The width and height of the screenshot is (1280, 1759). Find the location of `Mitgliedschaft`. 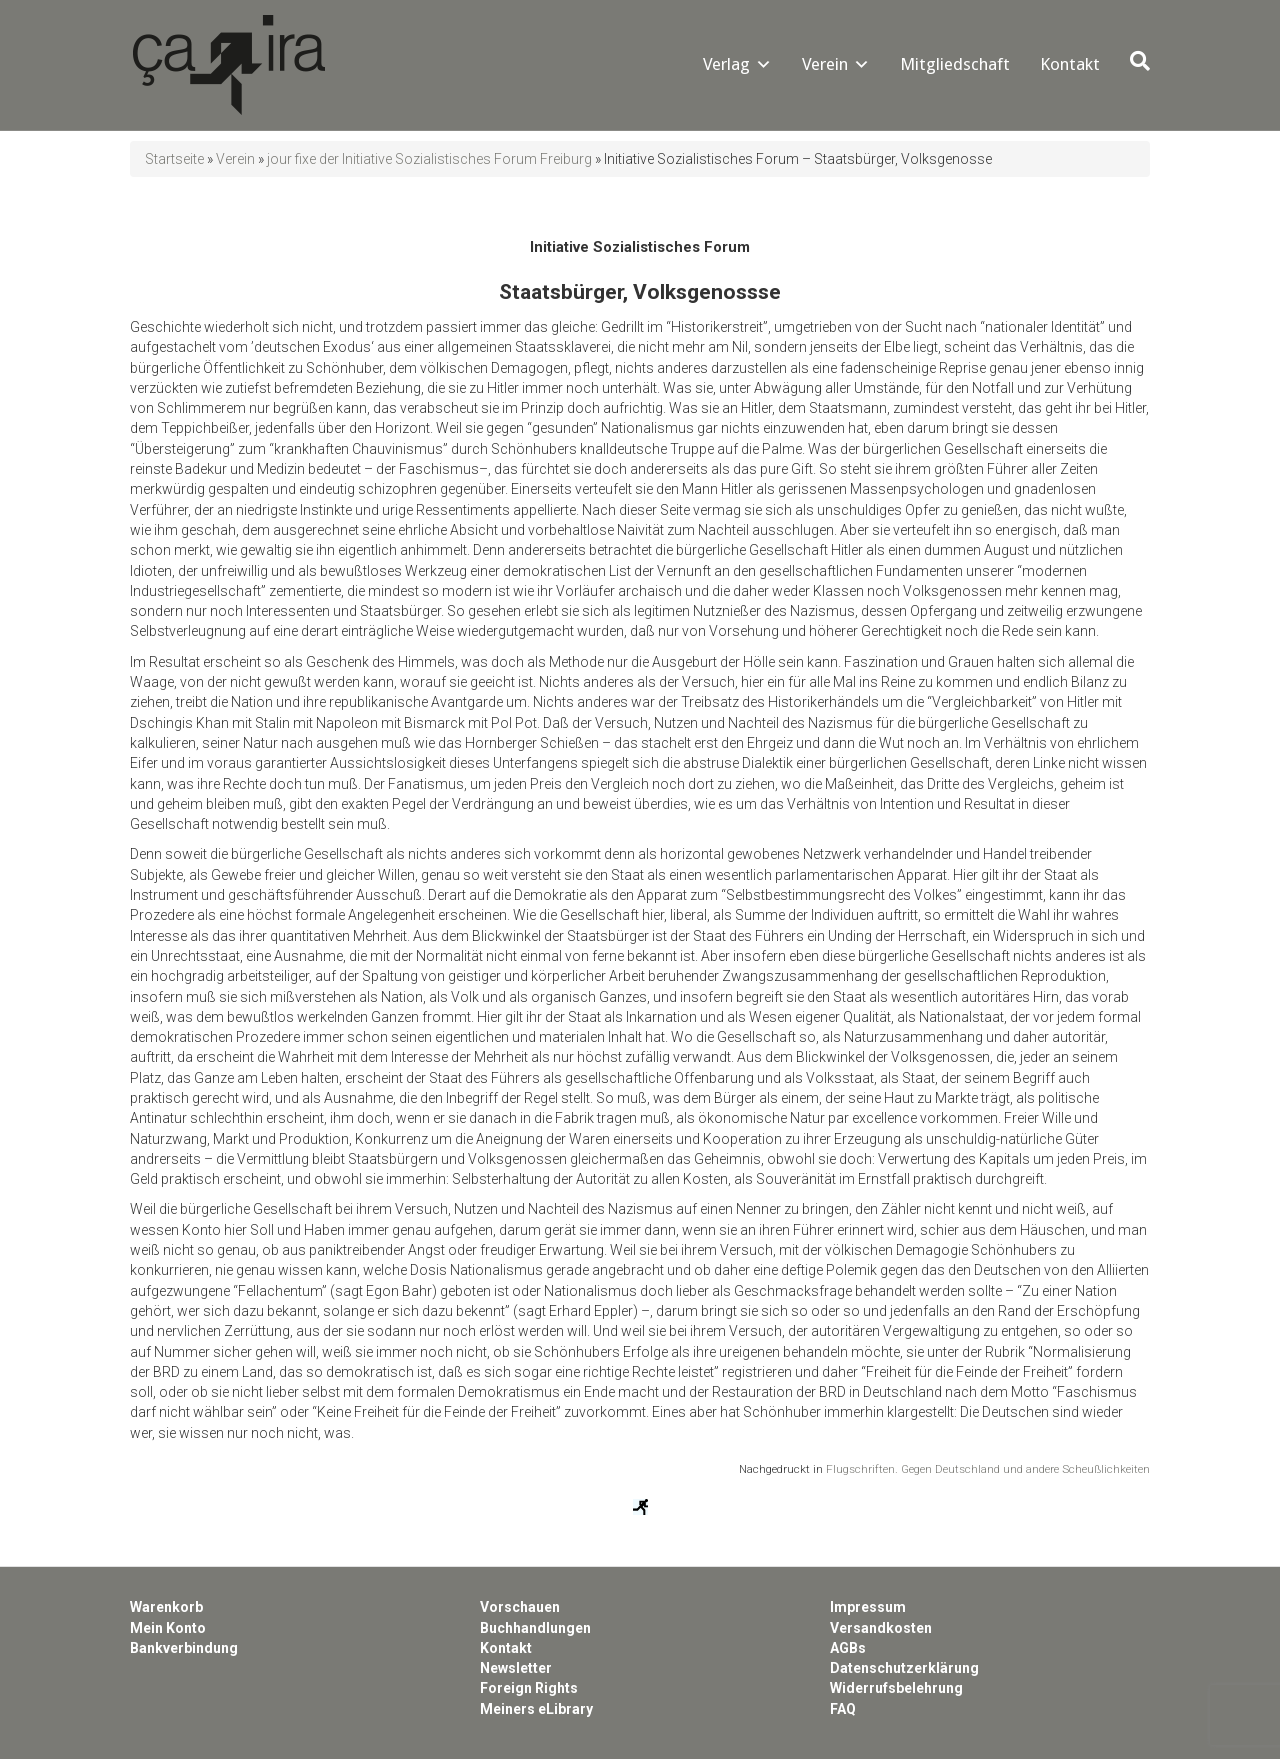

Mitgliedschaft is located at coordinates (955, 64).